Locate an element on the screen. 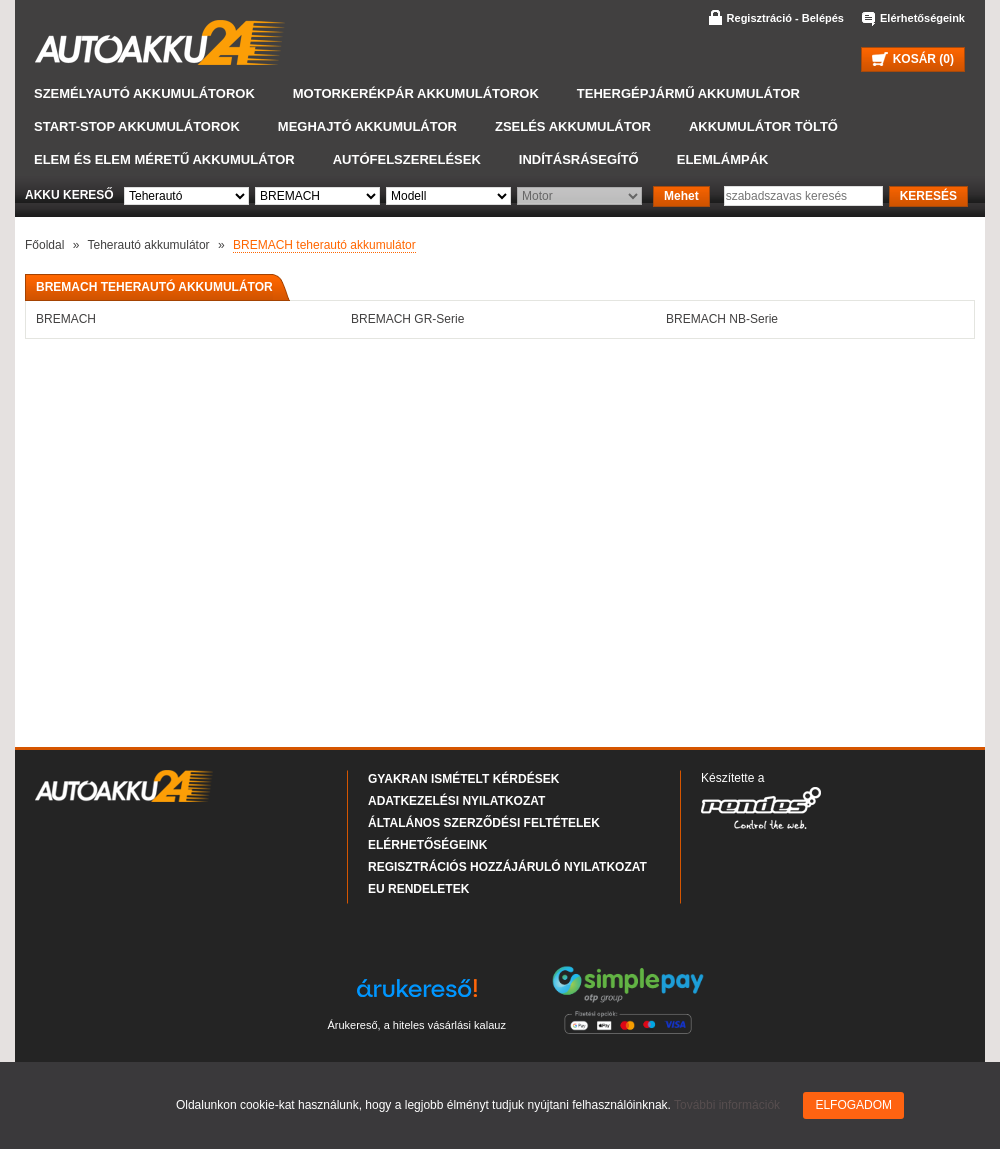  Autófelszerelések is located at coordinates (407, 159).